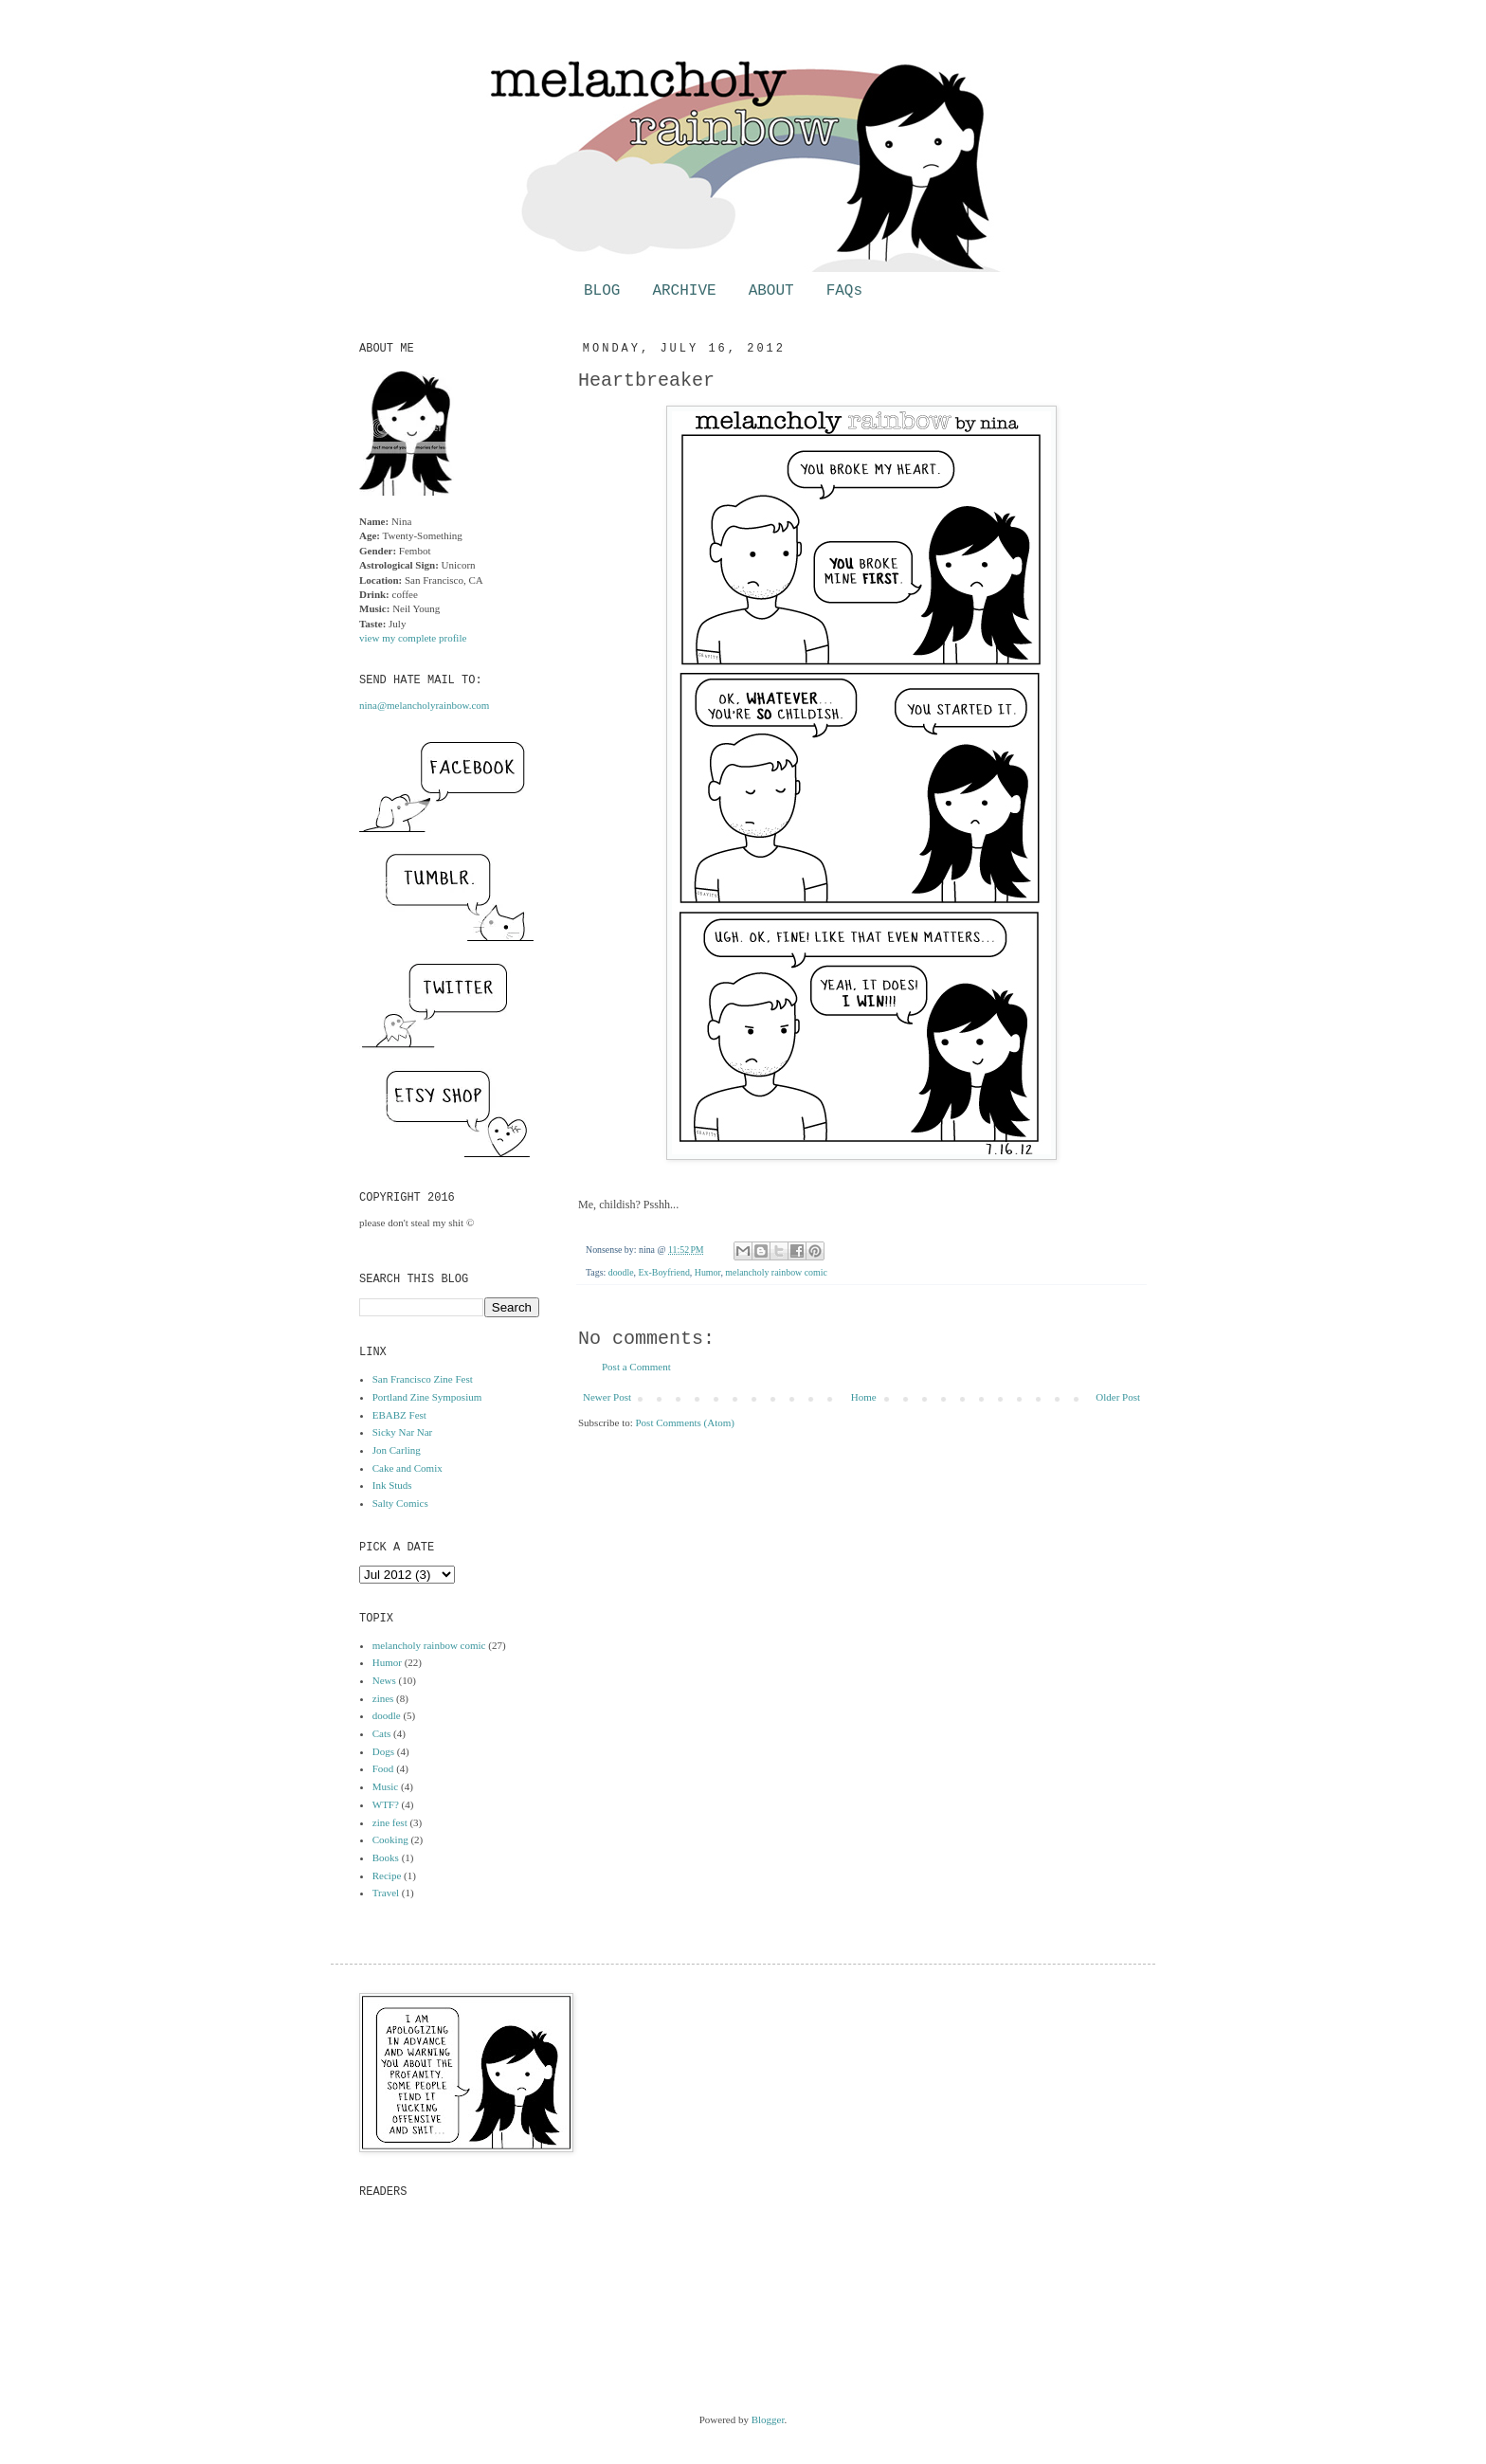 This screenshot has width=1486, height=2464. I want to click on Humor, so click(708, 1272).